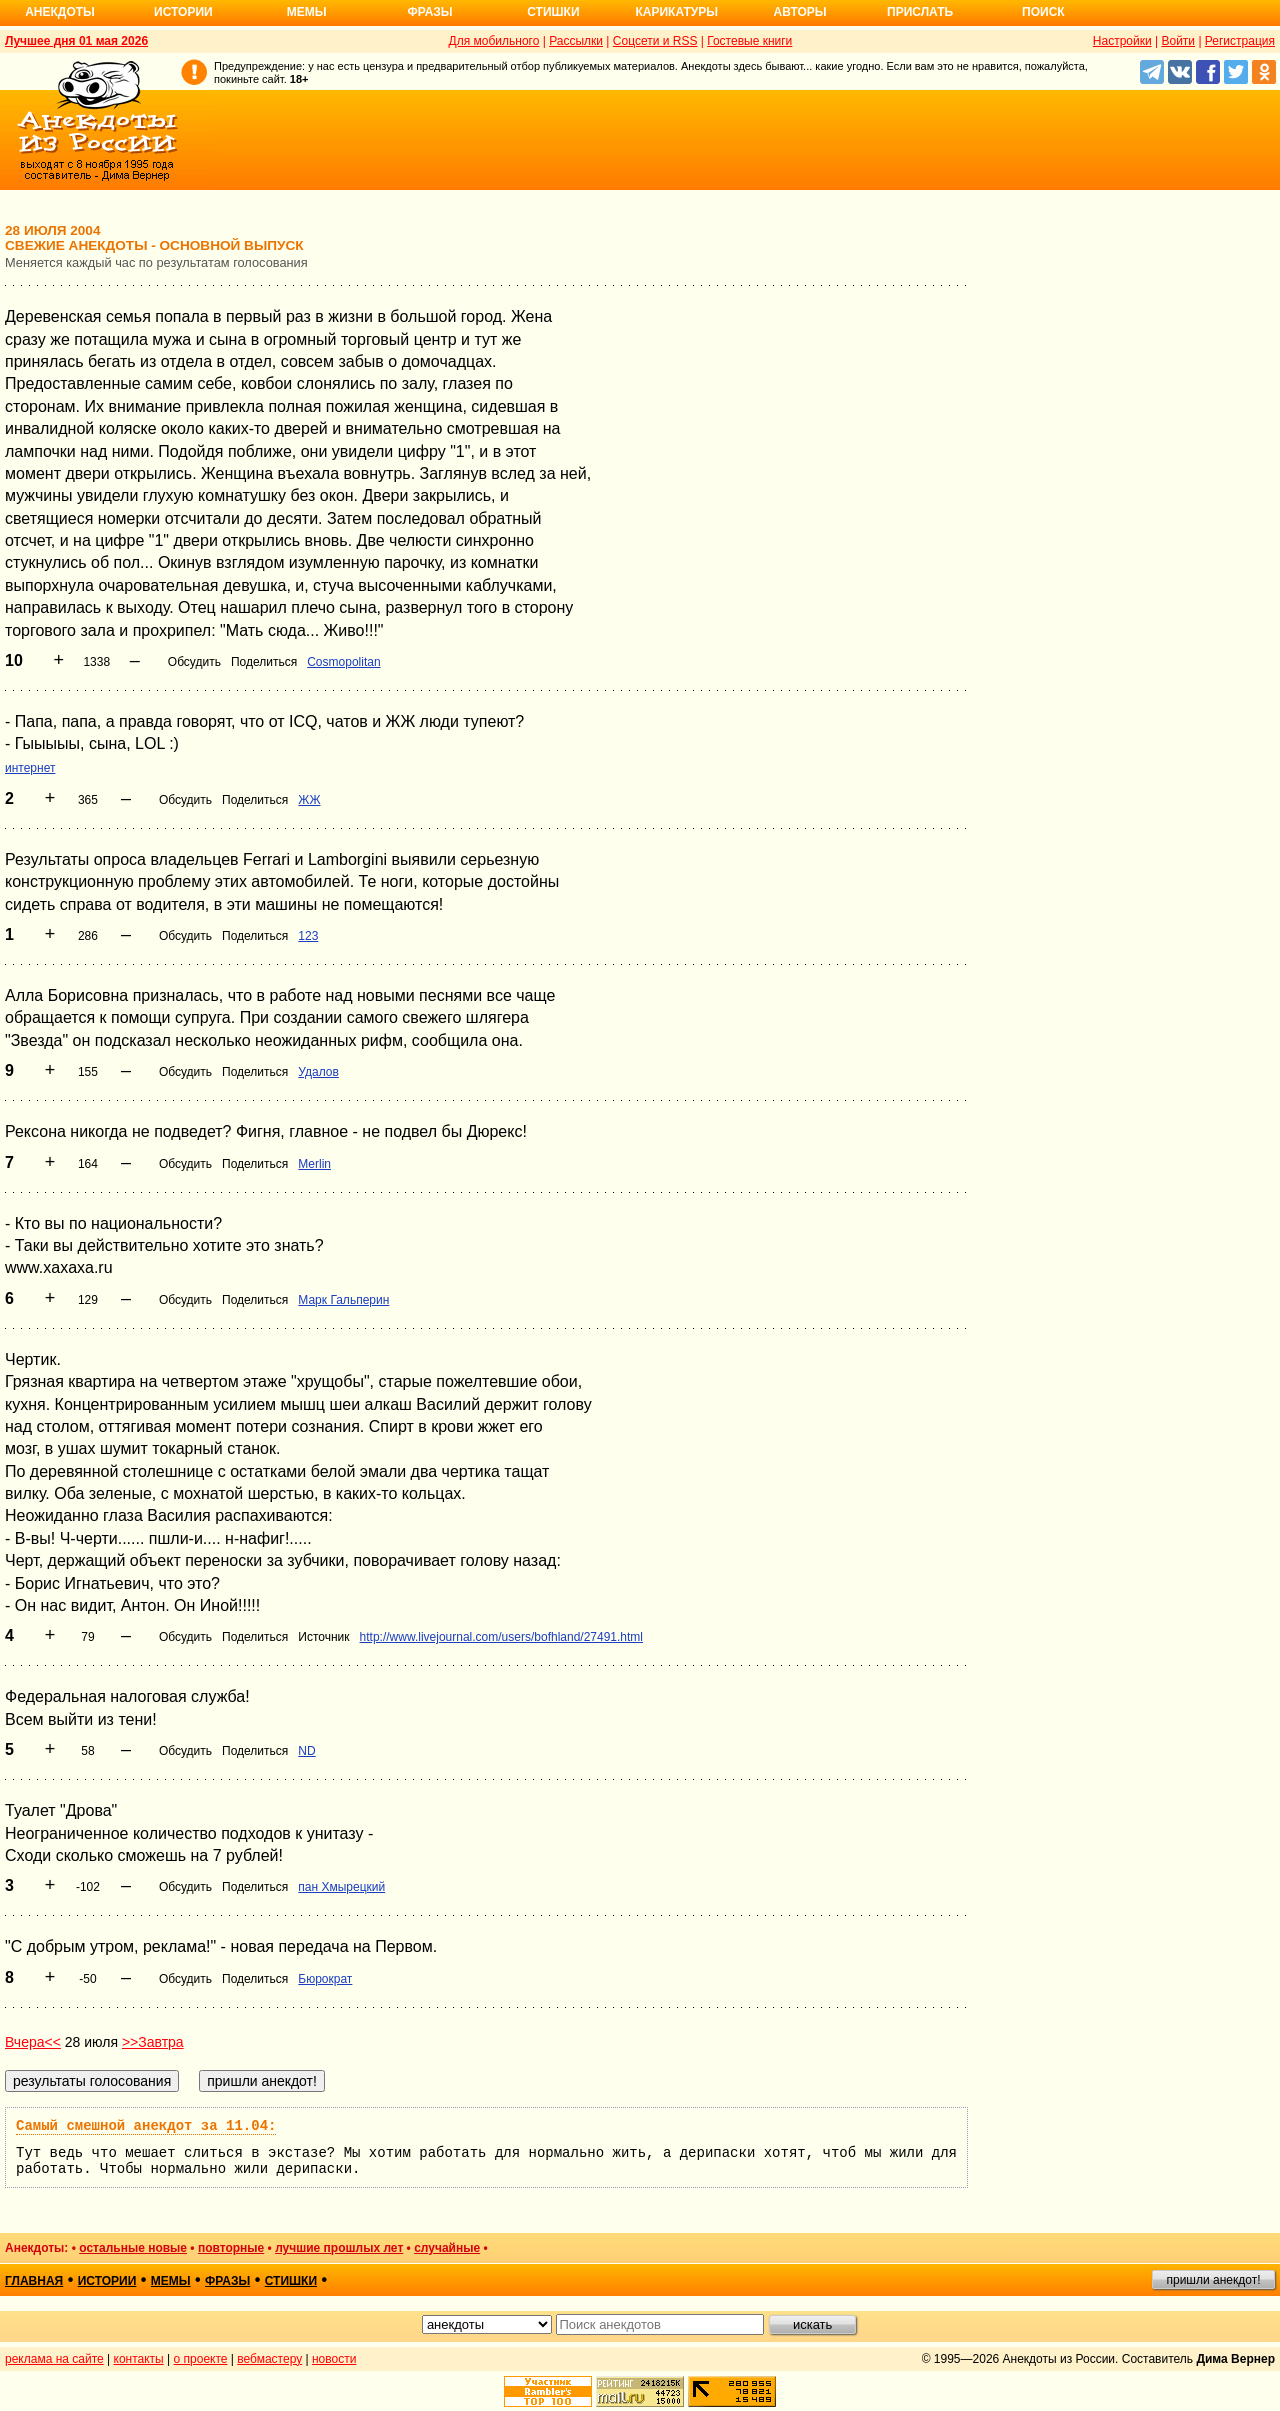  What do you see at coordinates (306, 1751) in the screenshot?
I see `ND` at bounding box center [306, 1751].